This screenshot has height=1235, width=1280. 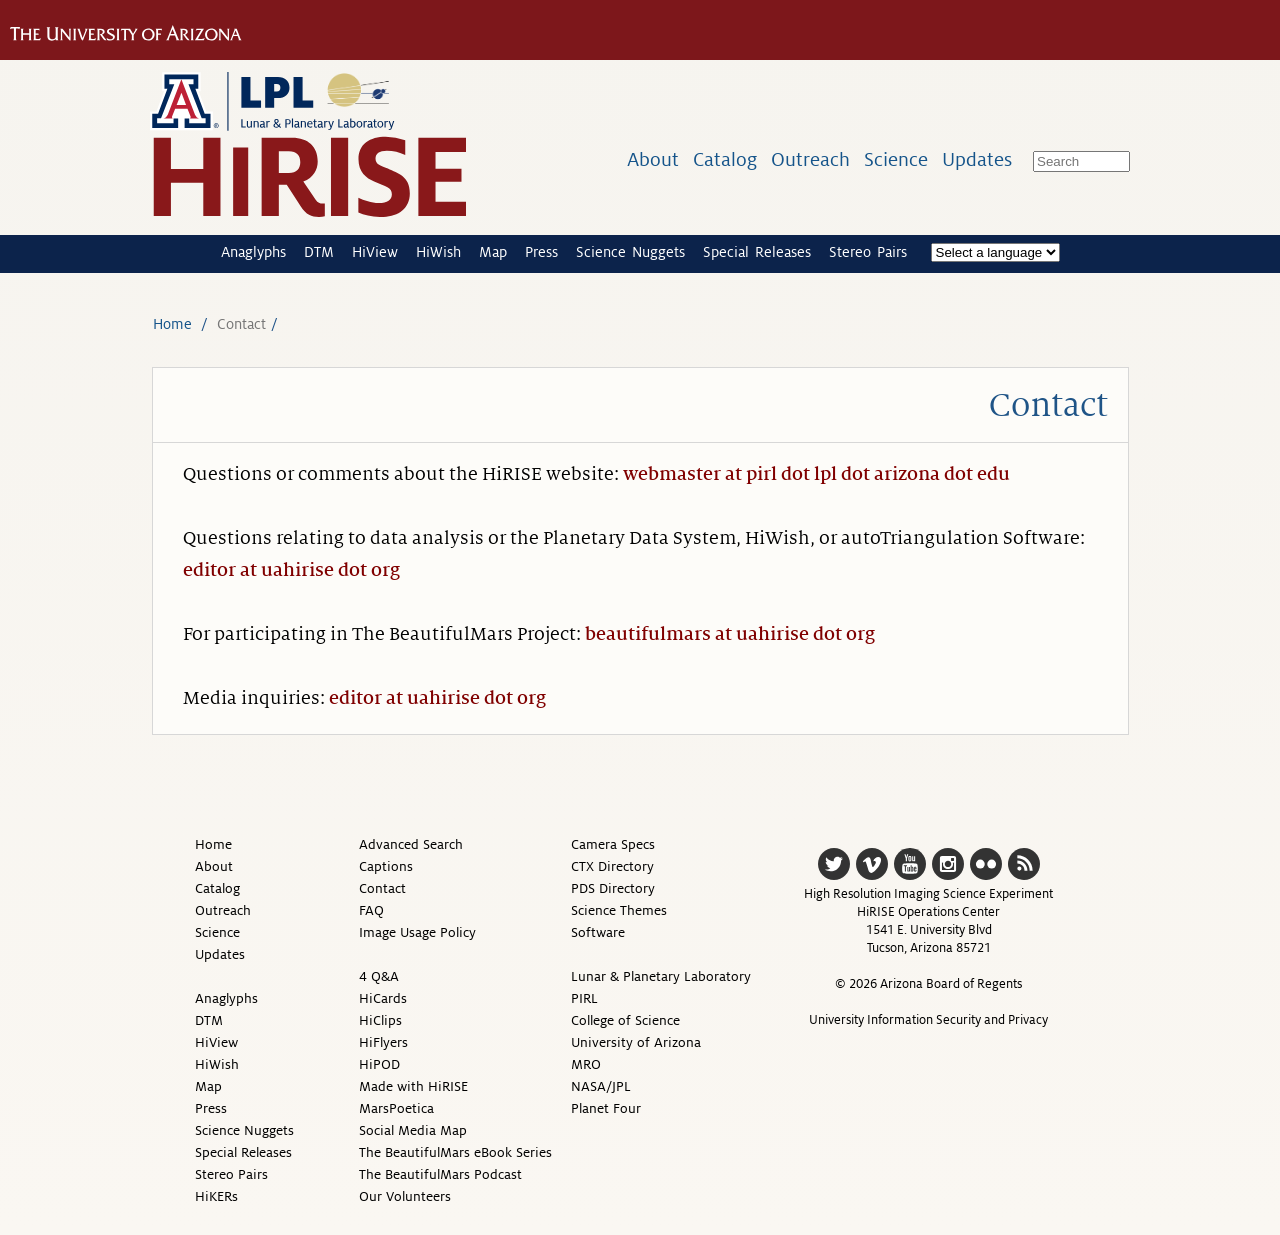 I want to click on Captions, so click(x=386, y=866).